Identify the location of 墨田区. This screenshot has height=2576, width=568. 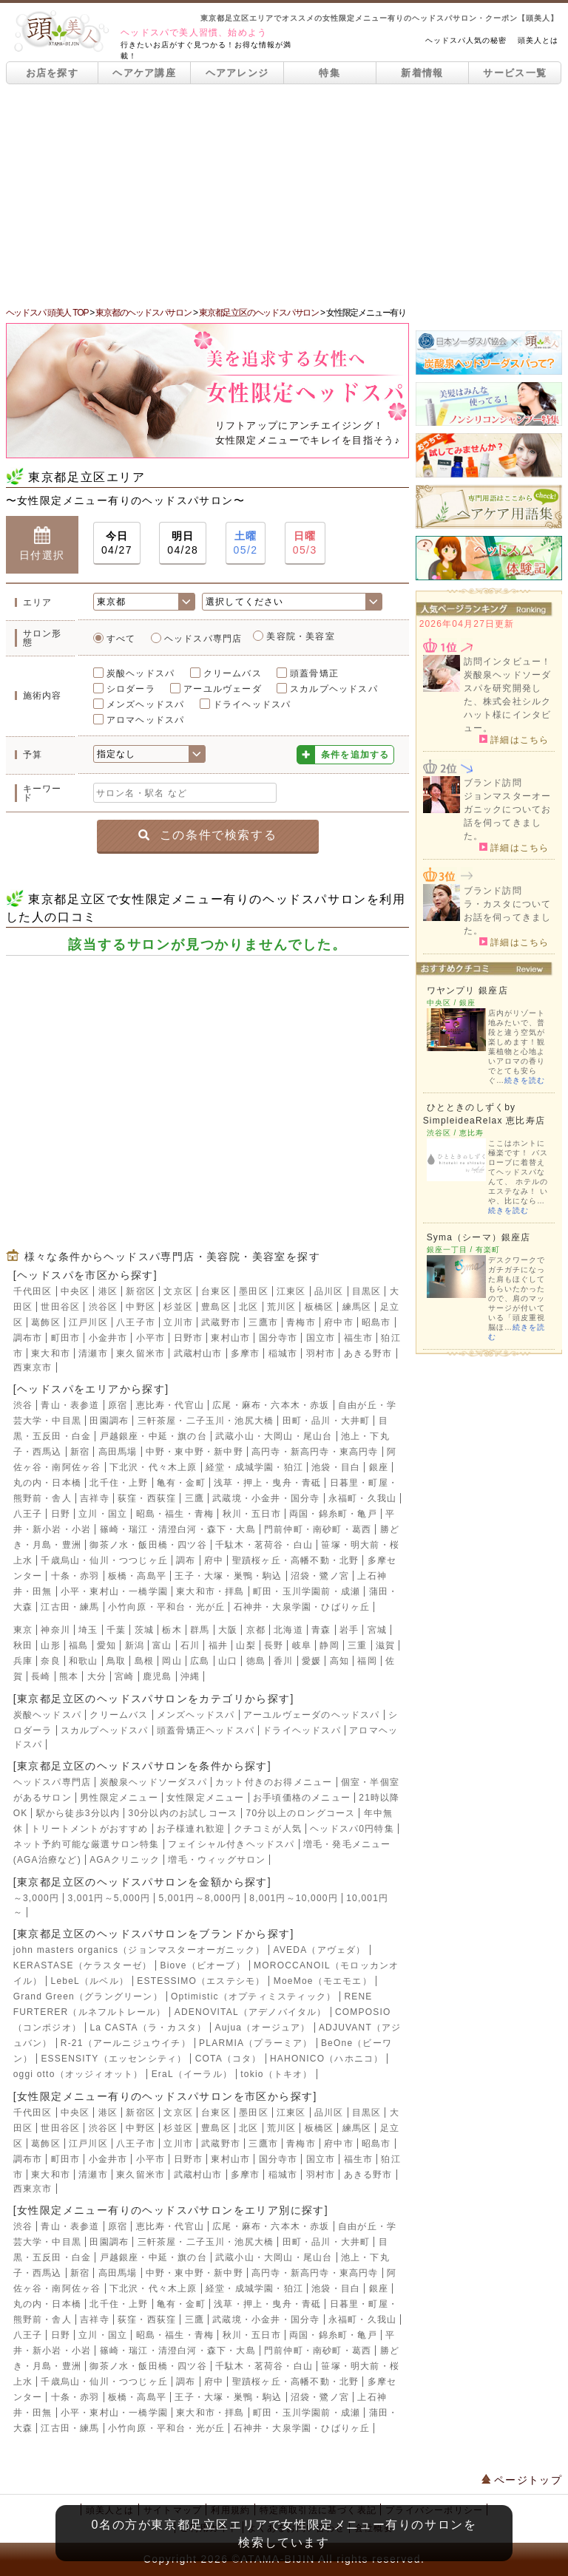
(253, 1291).